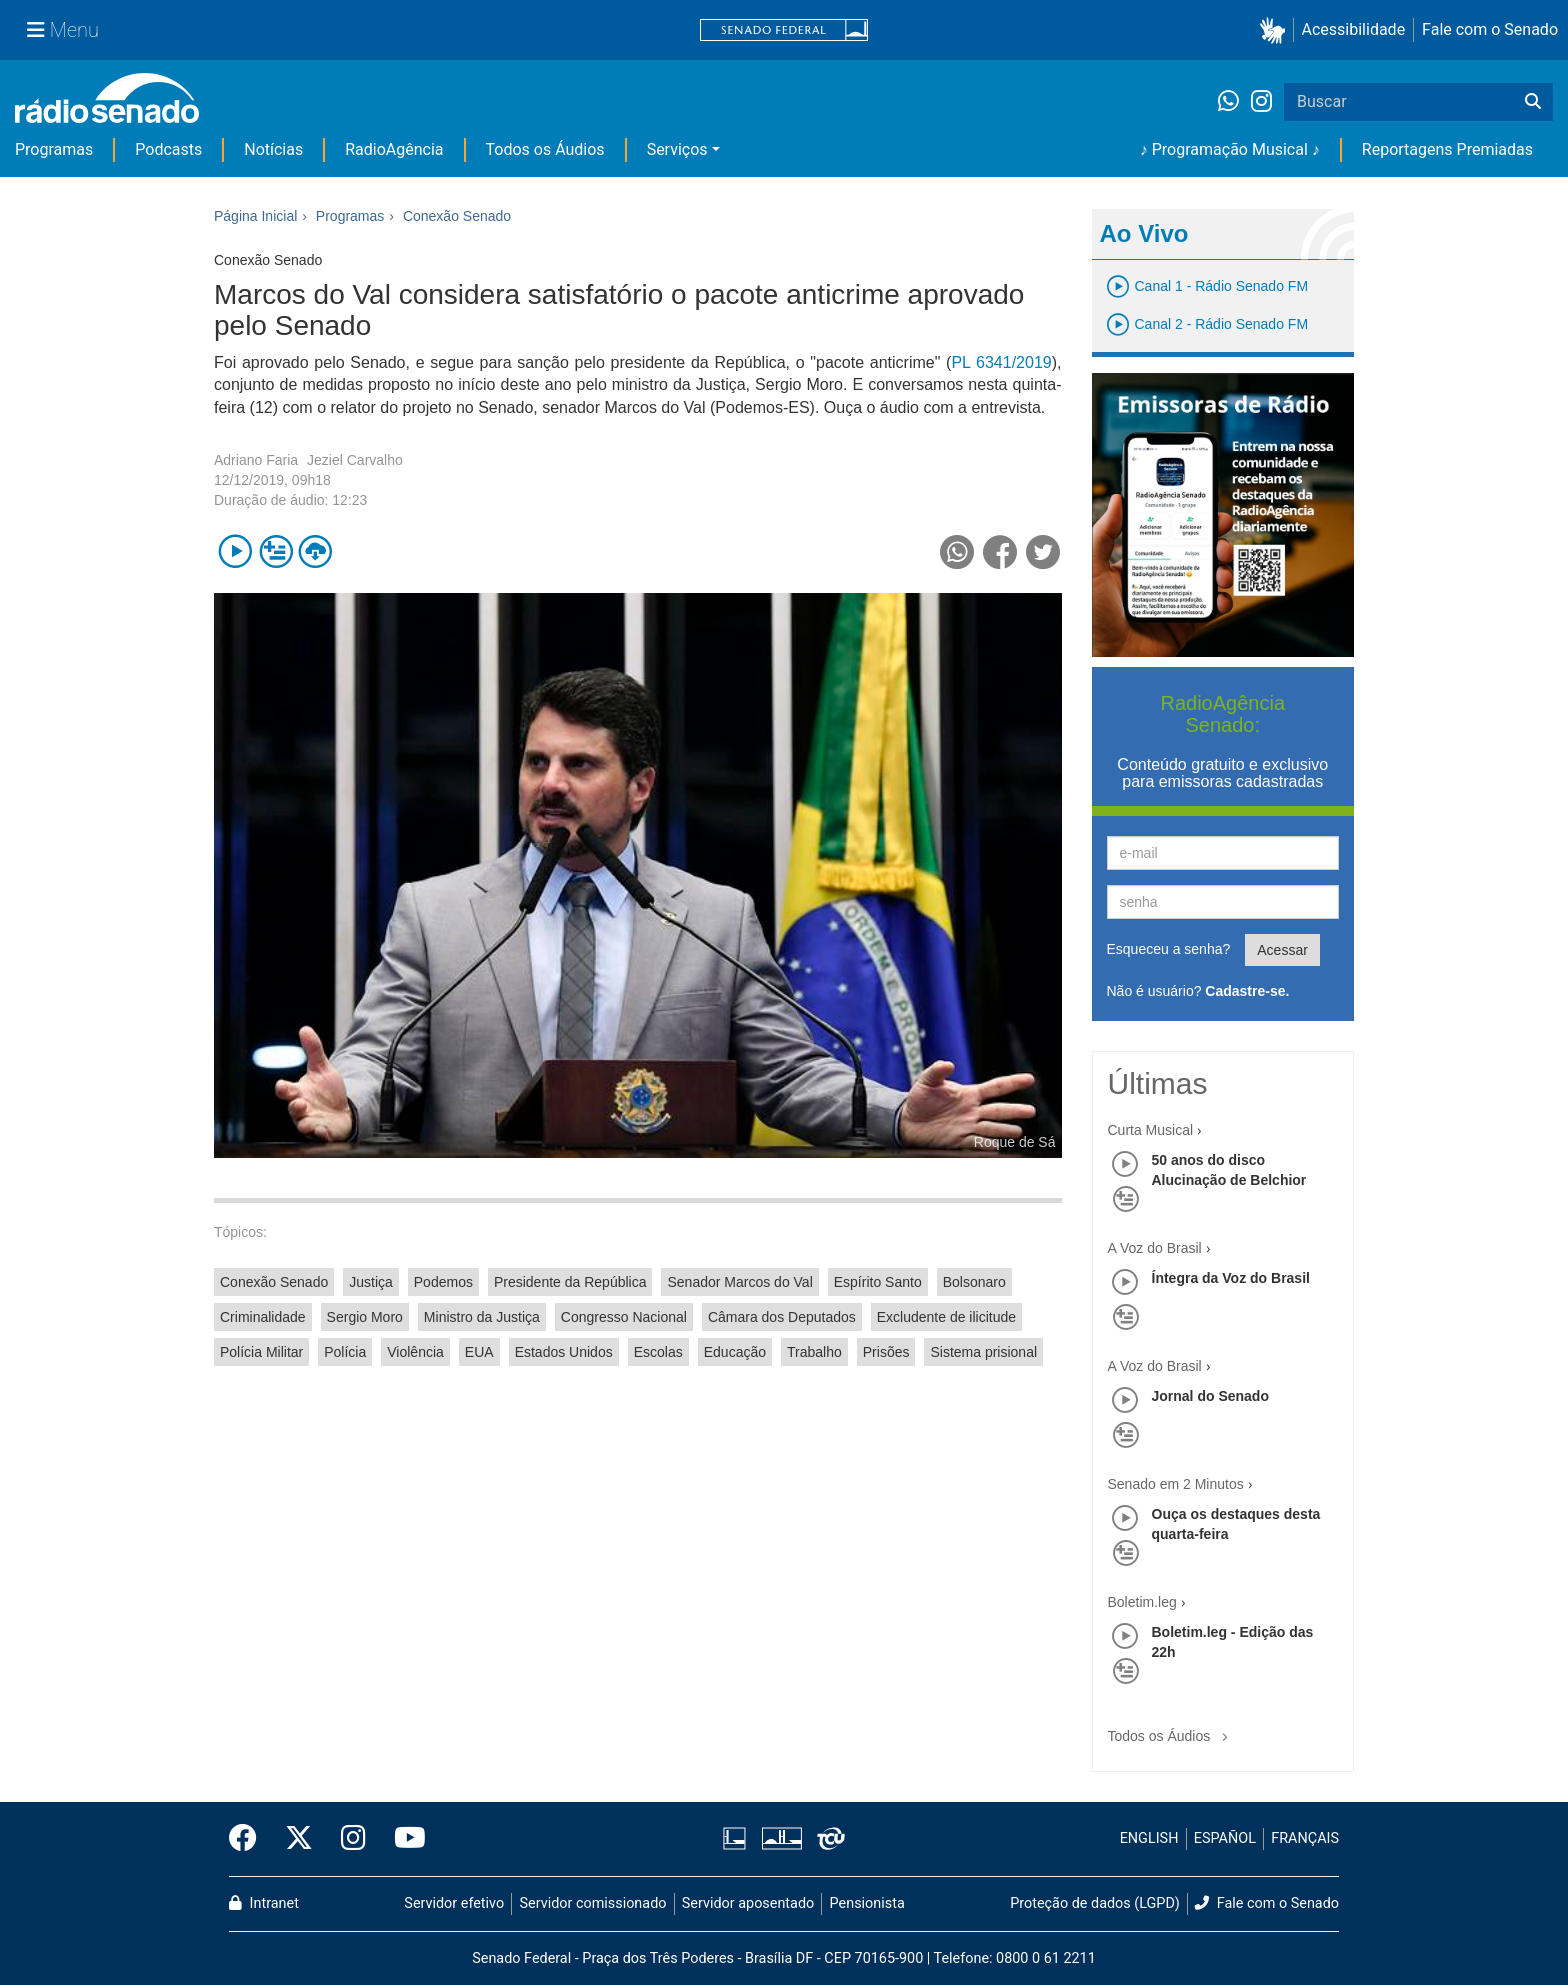 This screenshot has height=1985, width=1568. What do you see at coordinates (677, 149) in the screenshot?
I see `Serviços` at bounding box center [677, 149].